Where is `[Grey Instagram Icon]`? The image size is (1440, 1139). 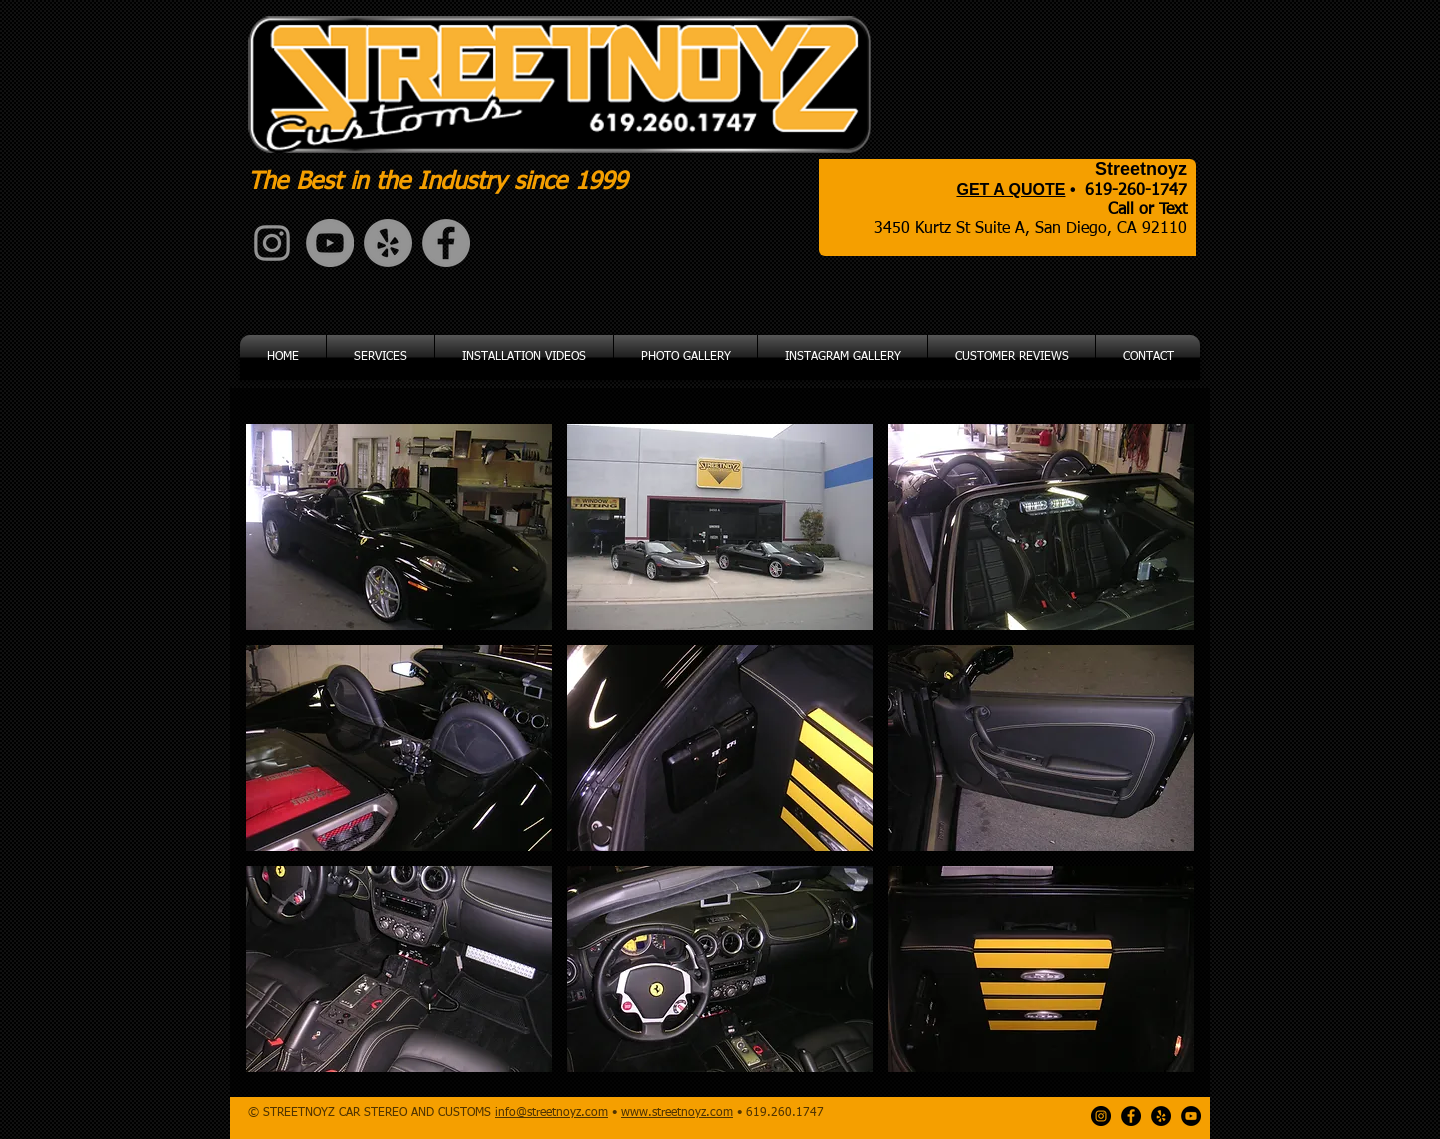 [Grey Instagram Icon] is located at coordinates (272, 243).